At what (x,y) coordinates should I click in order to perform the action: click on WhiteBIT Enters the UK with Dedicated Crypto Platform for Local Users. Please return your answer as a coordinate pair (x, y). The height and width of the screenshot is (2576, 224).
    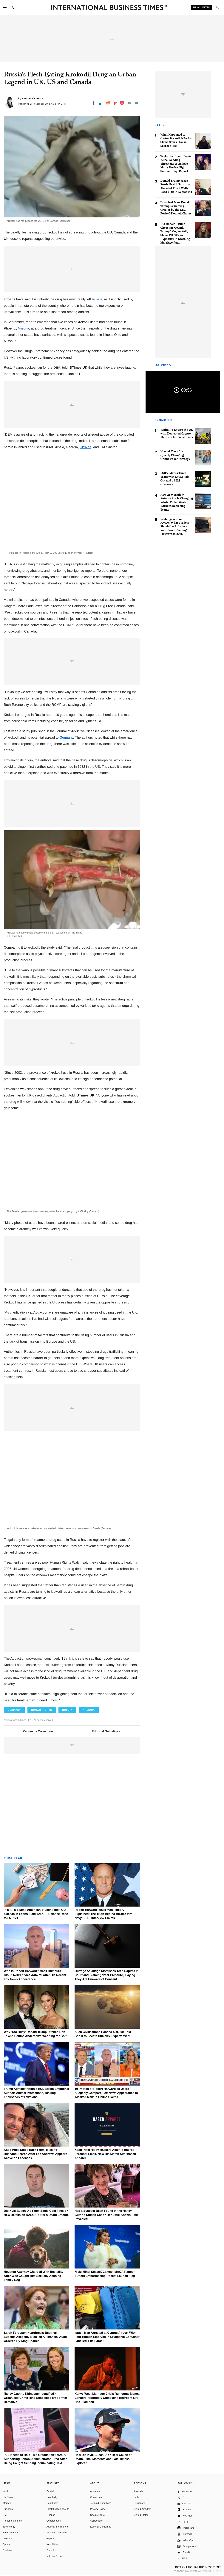
    Looking at the image, I should click on (176, 433).